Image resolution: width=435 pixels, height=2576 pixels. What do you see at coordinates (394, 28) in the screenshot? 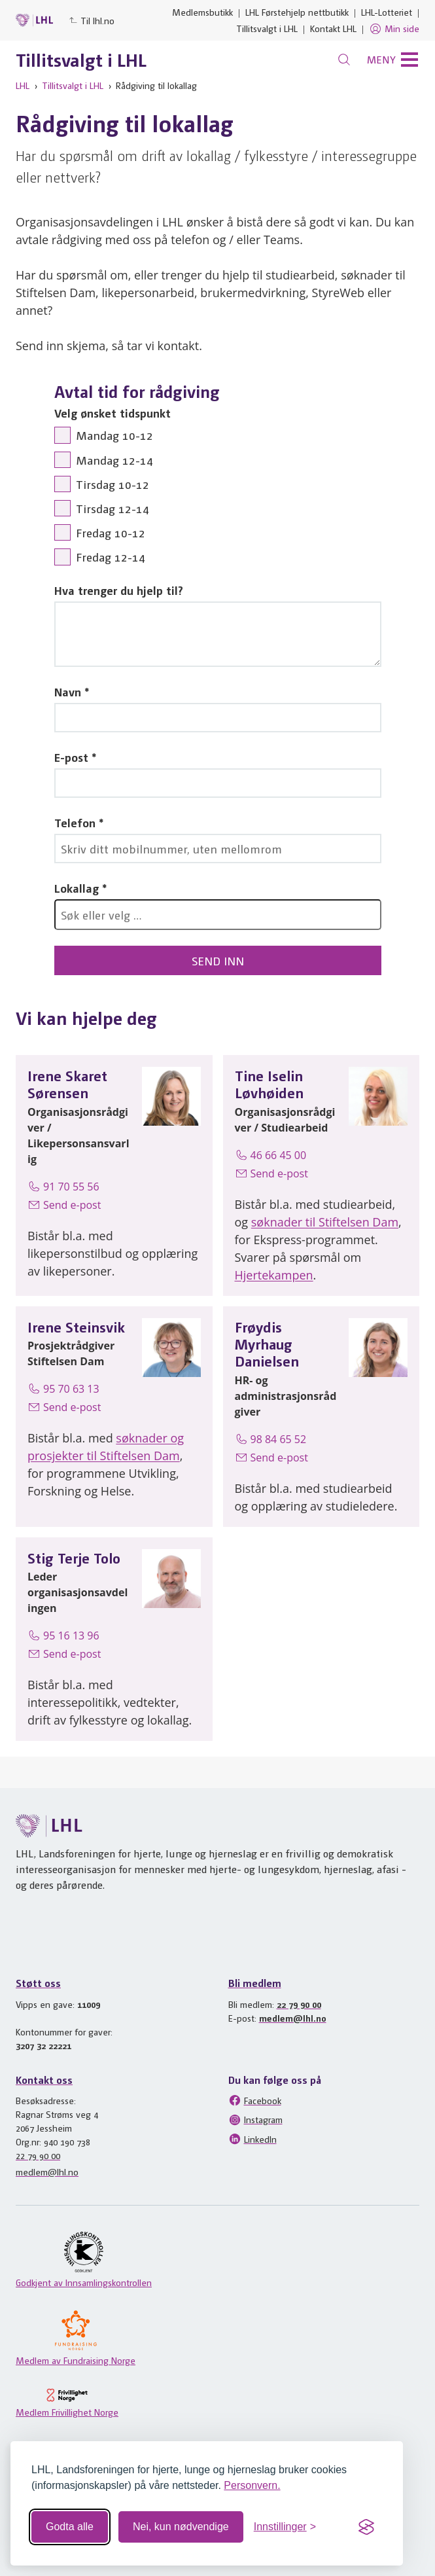
I see `Min side` at bounding box center [394, 28].